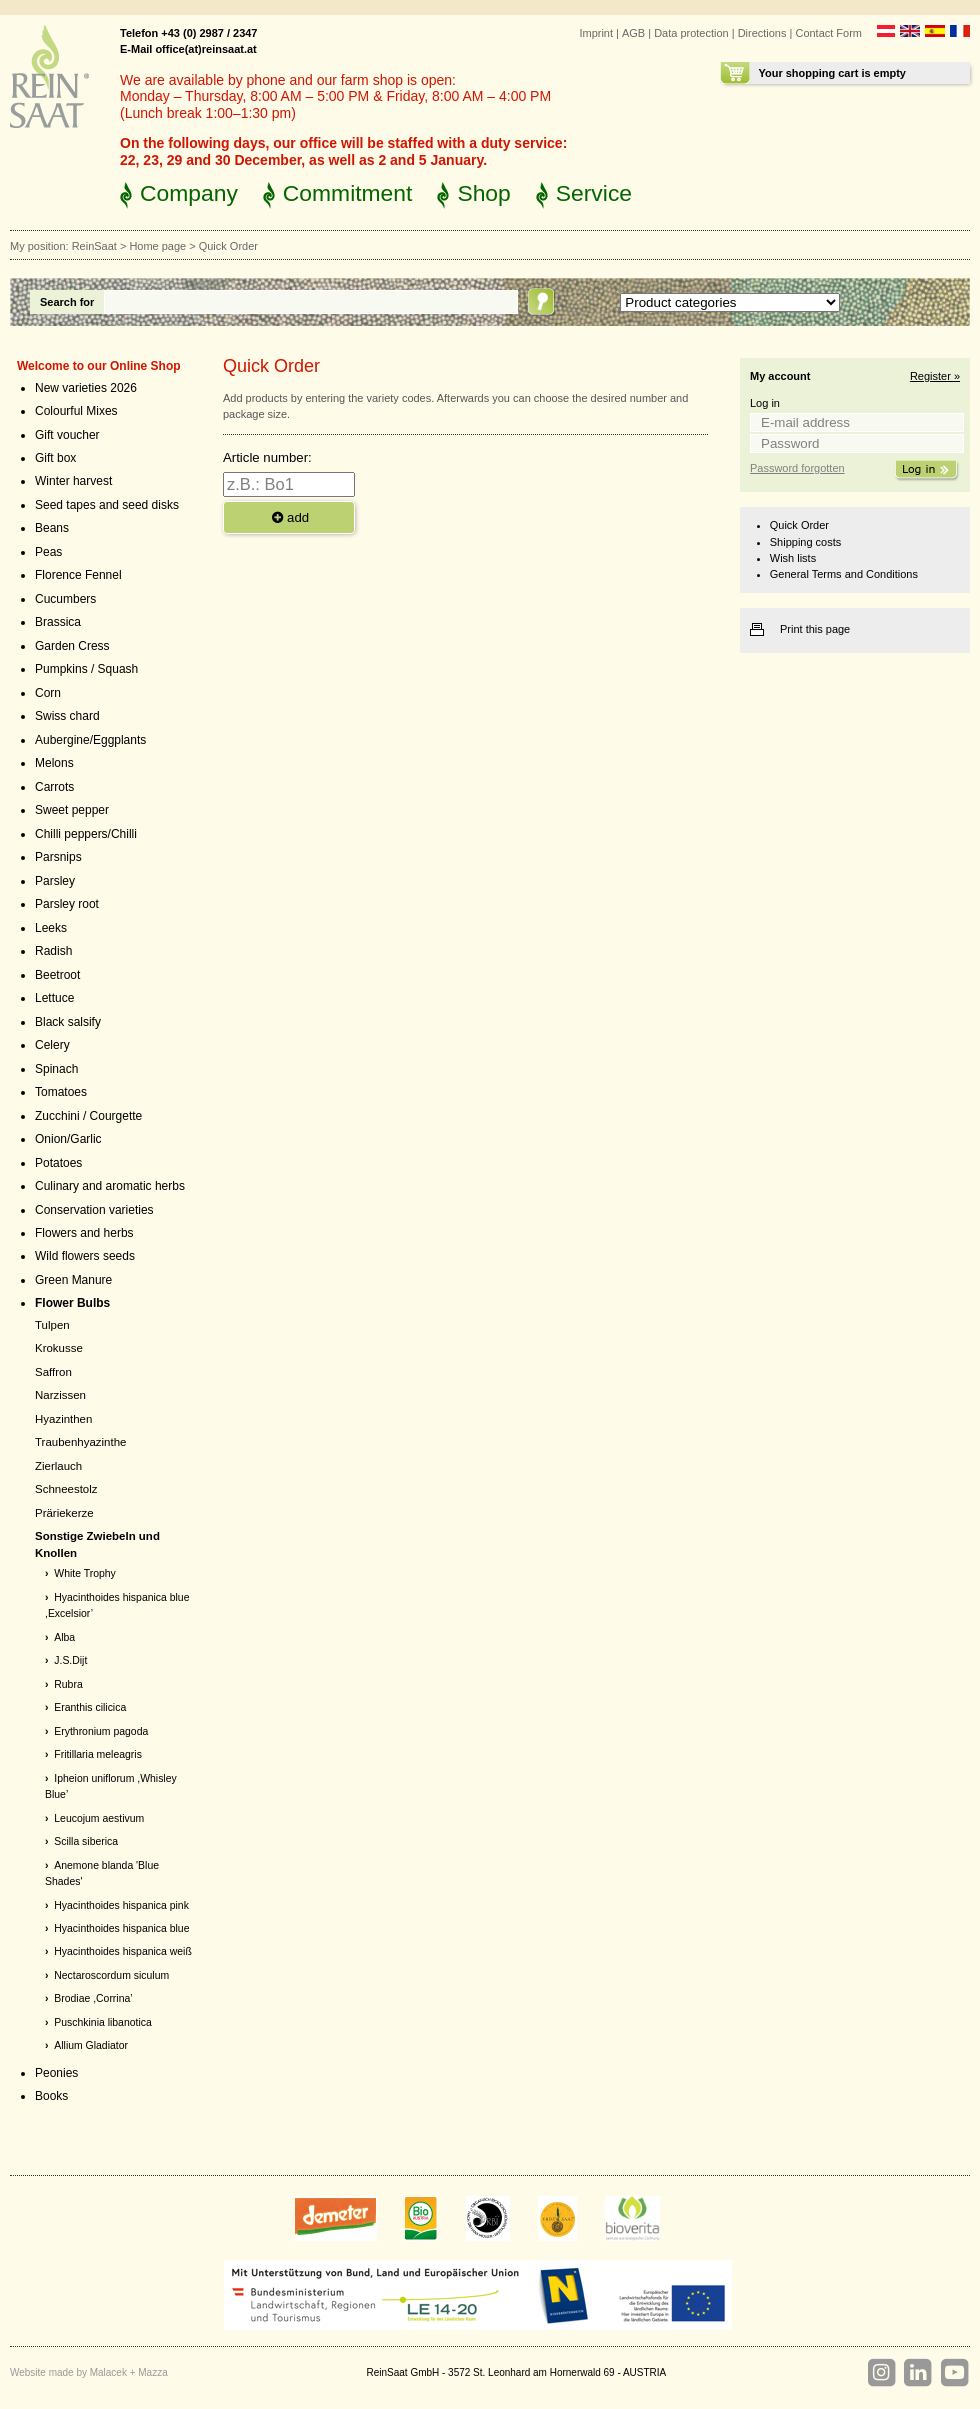 This screenshot has height=2409, width=980. Describe the element at coordinates (157, 246) in the screenshot. I see `Home page` at that location.